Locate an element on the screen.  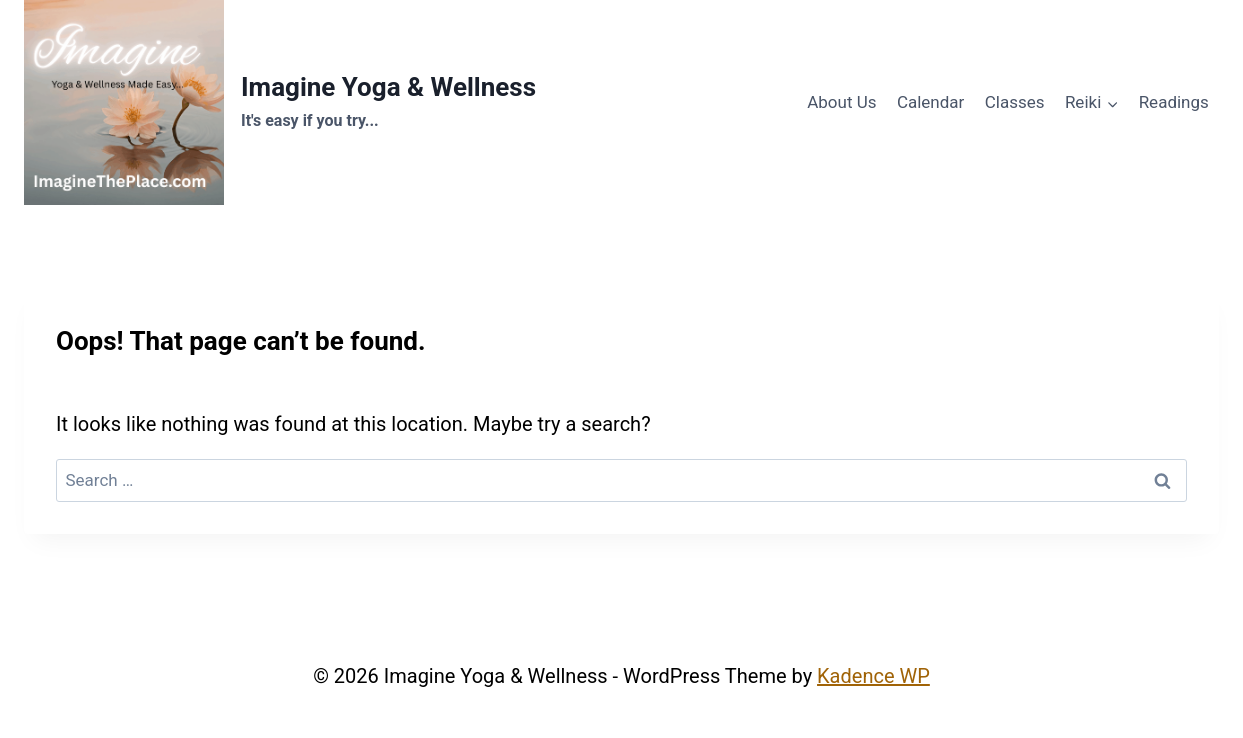
Classes is located at coordinates (1015, 102).